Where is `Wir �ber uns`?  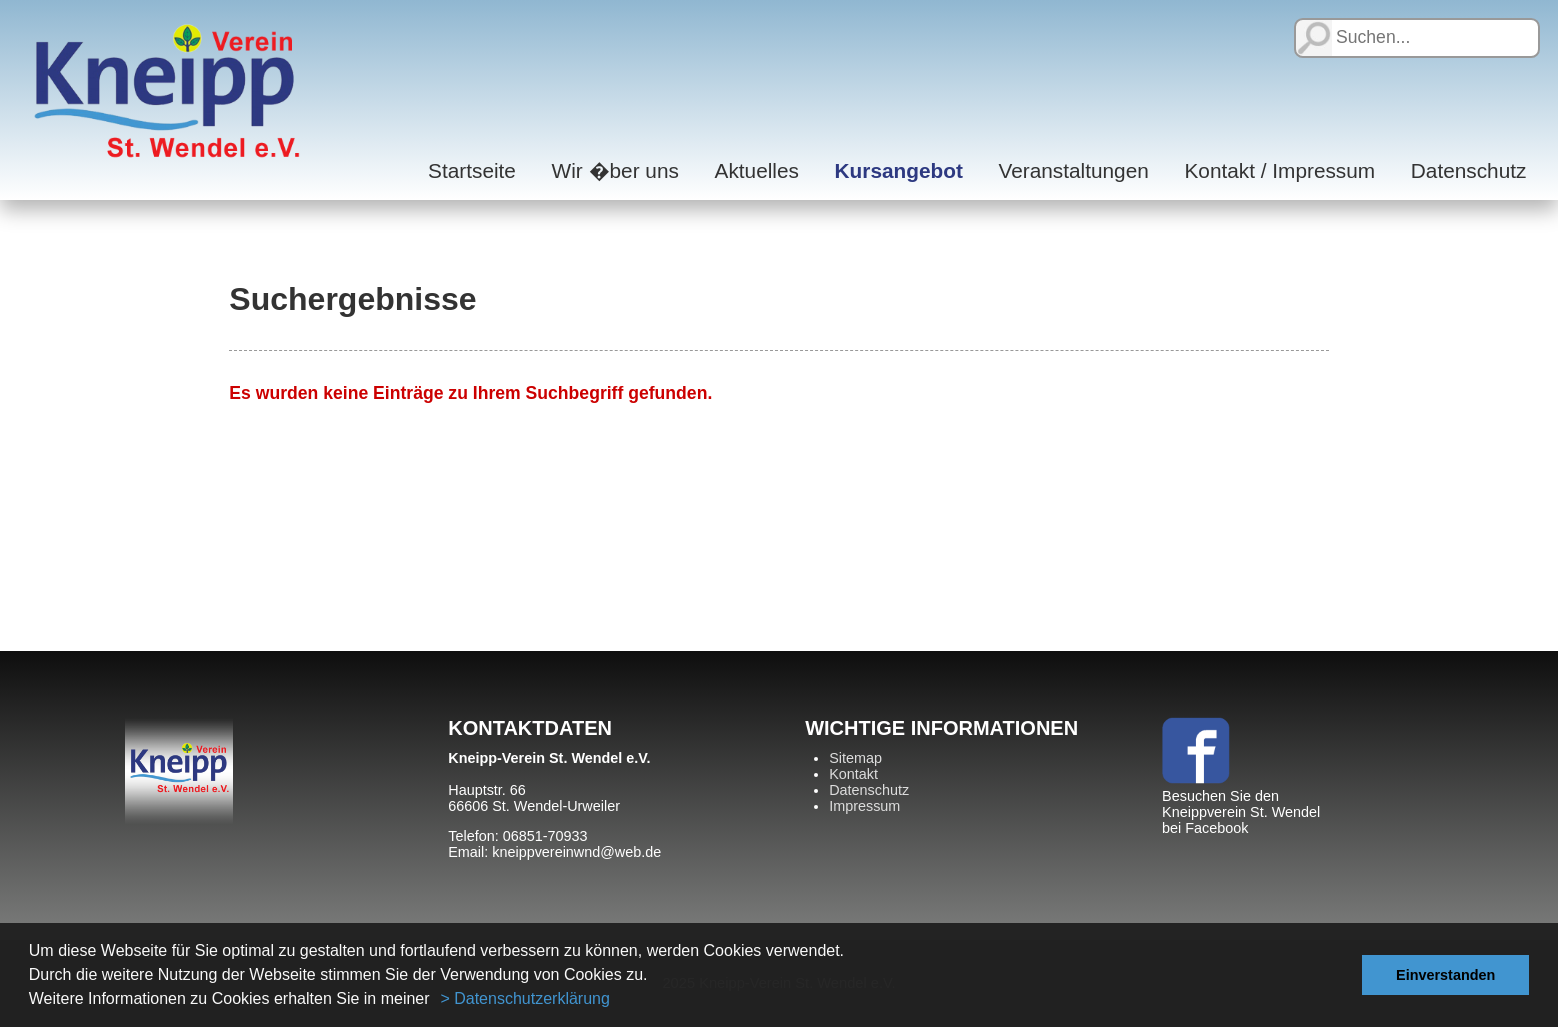 Wir �ber uns is located at coordinates (615, 170).